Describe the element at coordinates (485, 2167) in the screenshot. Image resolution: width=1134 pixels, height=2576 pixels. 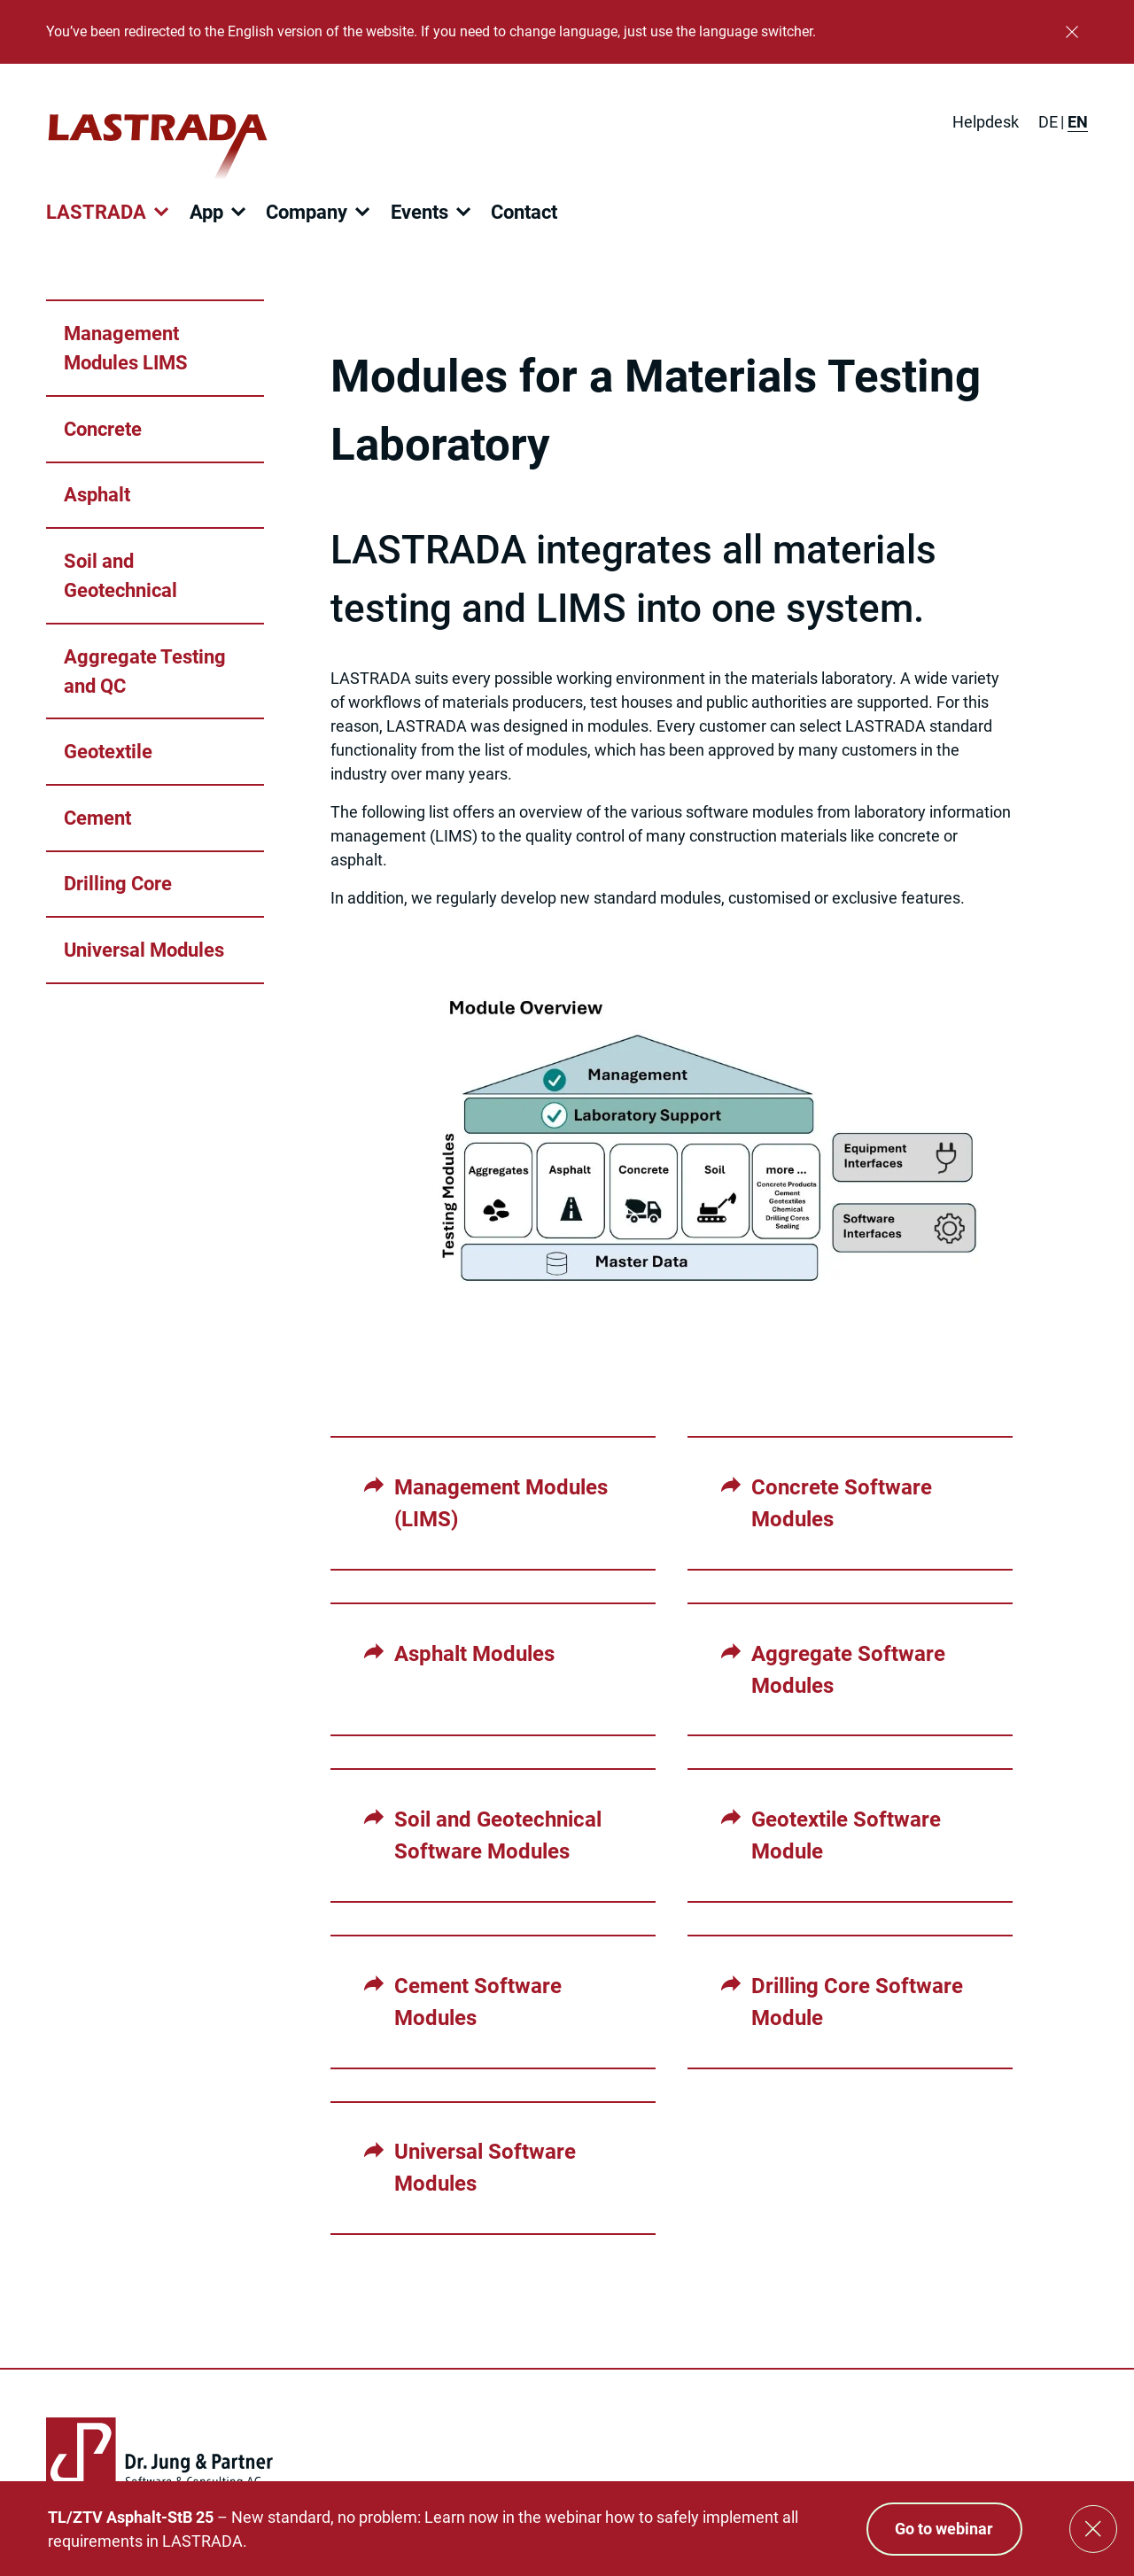
I see `Universal Software Modules` at that location.